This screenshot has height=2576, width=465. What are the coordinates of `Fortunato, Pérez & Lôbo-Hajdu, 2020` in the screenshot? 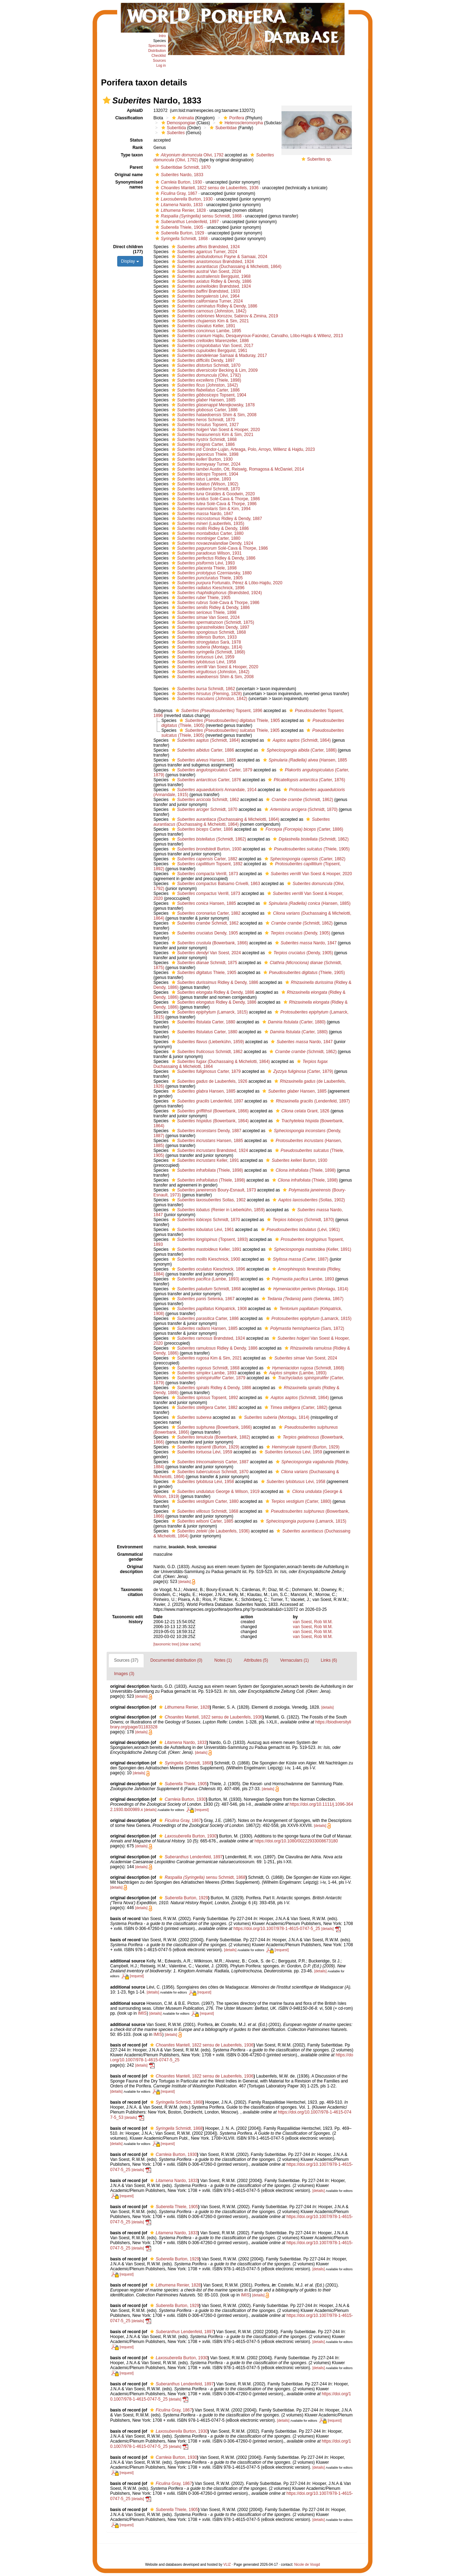 It's located at (226, 582).